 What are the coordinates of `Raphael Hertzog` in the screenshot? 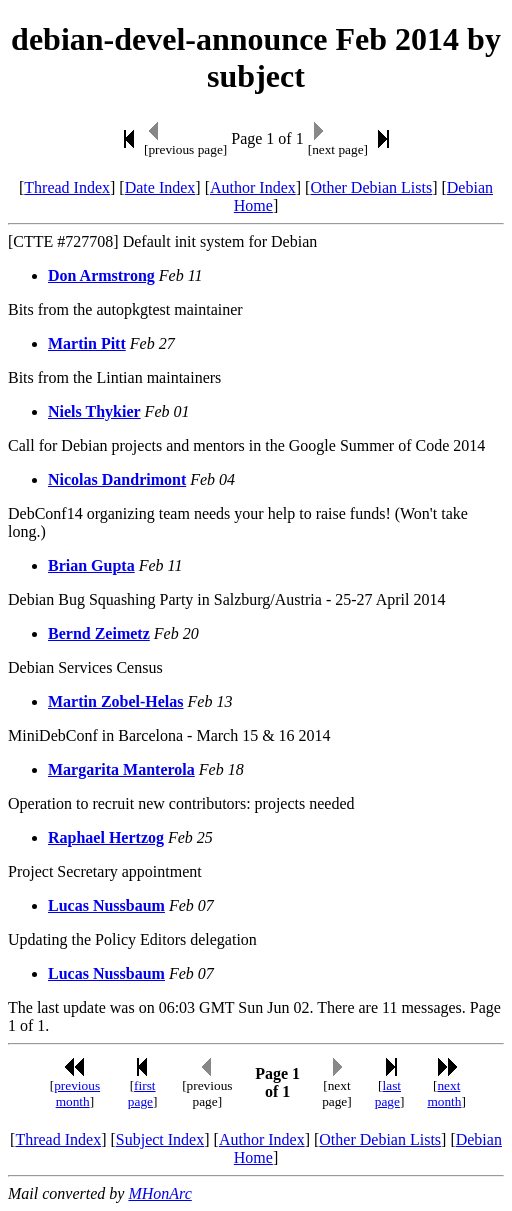 It's located at (106, 837).